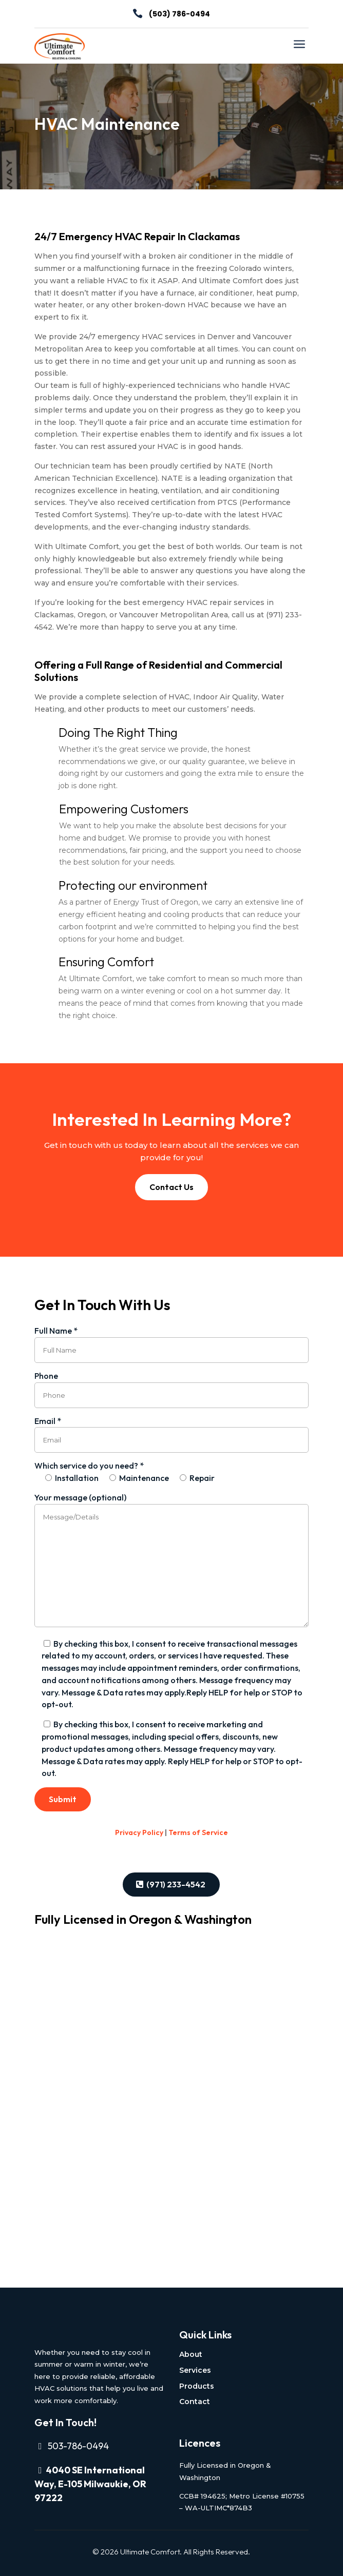  I want to click on Which service do you need? *, so click(124, 1471).